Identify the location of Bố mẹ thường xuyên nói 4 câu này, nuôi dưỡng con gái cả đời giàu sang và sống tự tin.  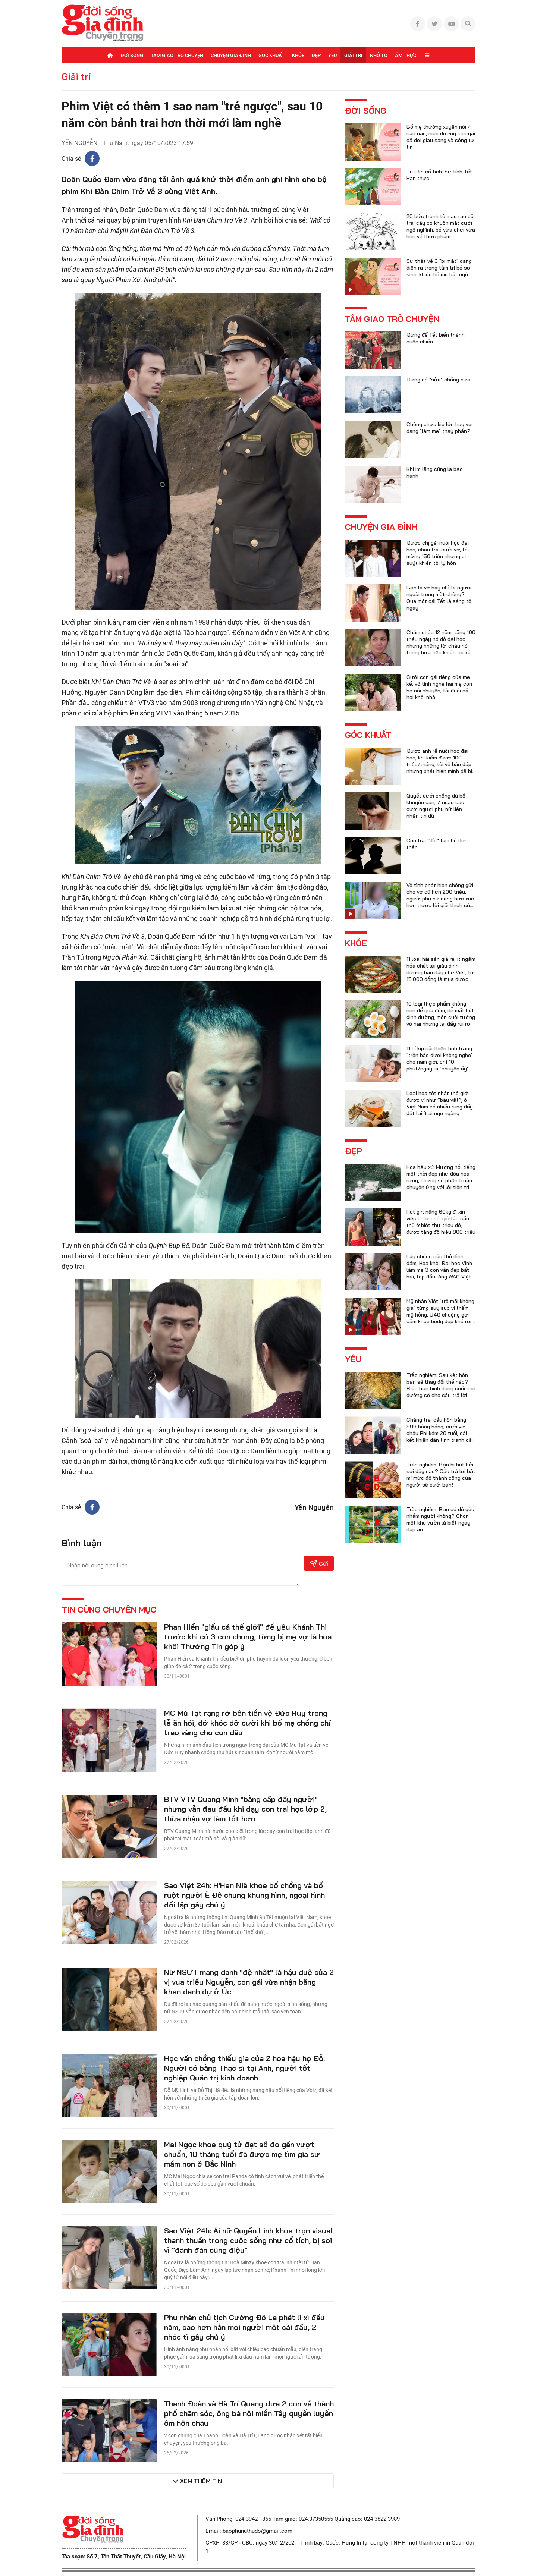
(440, 136).